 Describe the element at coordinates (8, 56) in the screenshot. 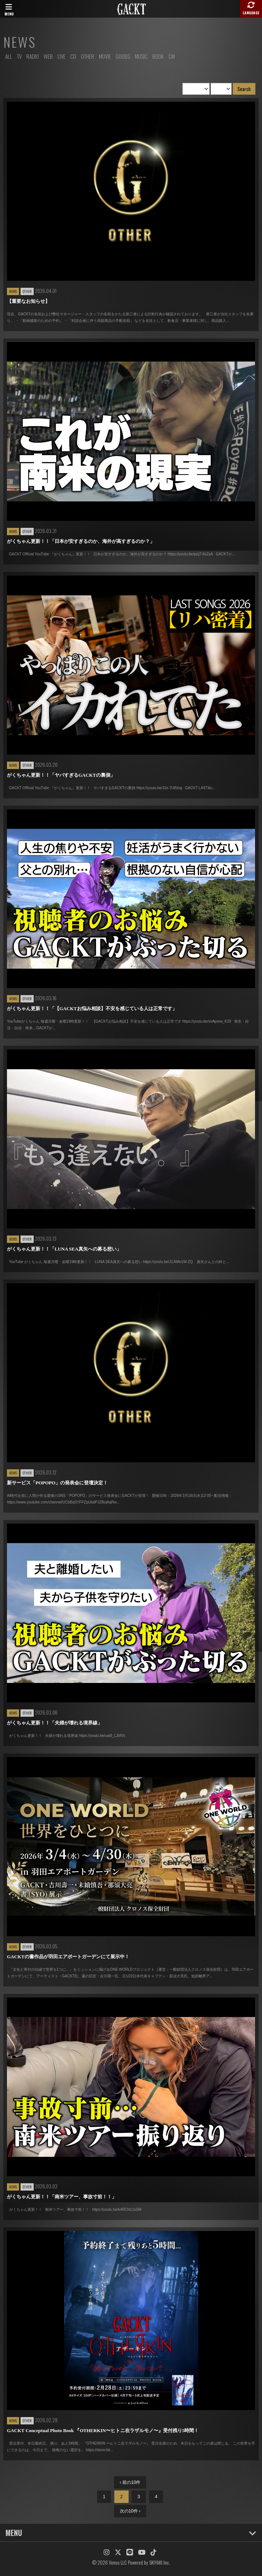

I see `ALL` at that location.